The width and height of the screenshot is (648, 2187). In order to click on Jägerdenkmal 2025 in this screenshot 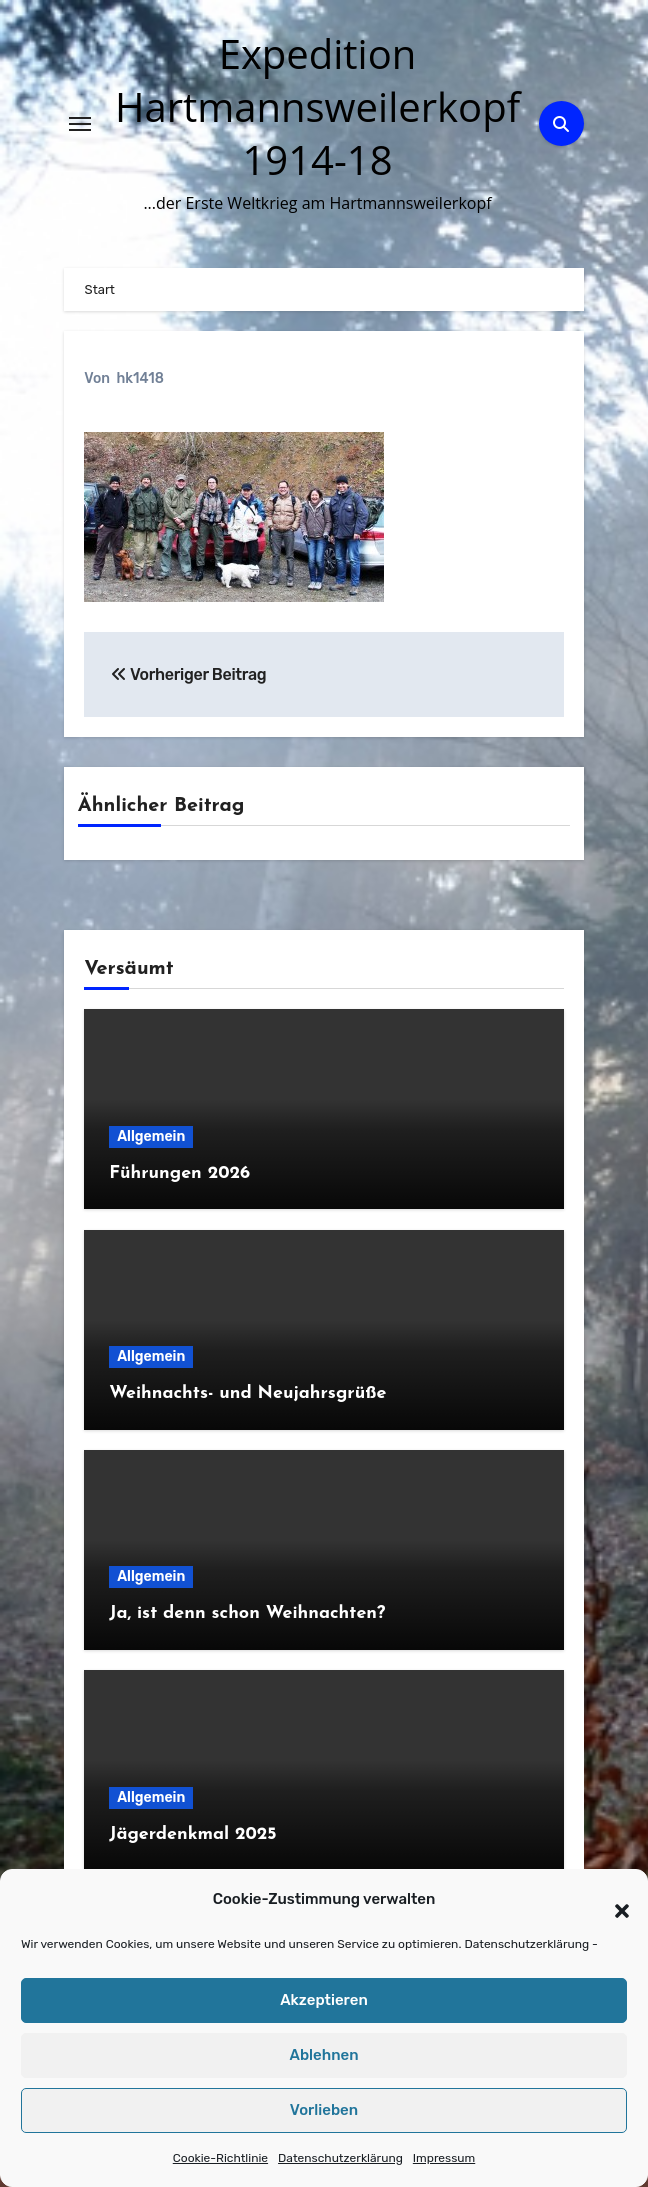, I will do `click(193, 1834)`.